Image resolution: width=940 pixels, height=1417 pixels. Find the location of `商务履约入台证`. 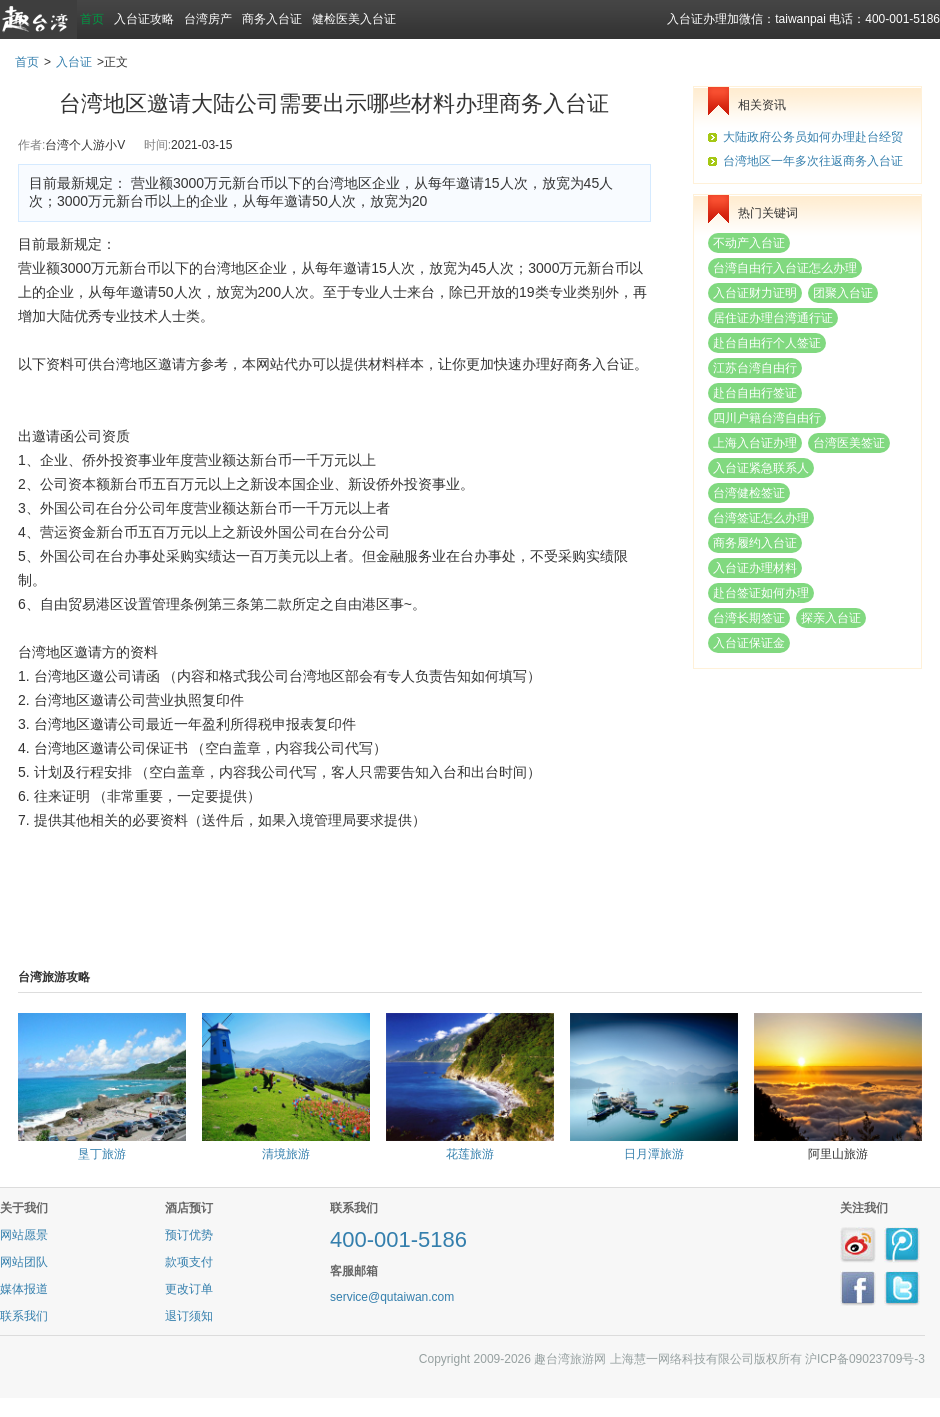

商务履约入台证 is located at coordinates (755, 543).